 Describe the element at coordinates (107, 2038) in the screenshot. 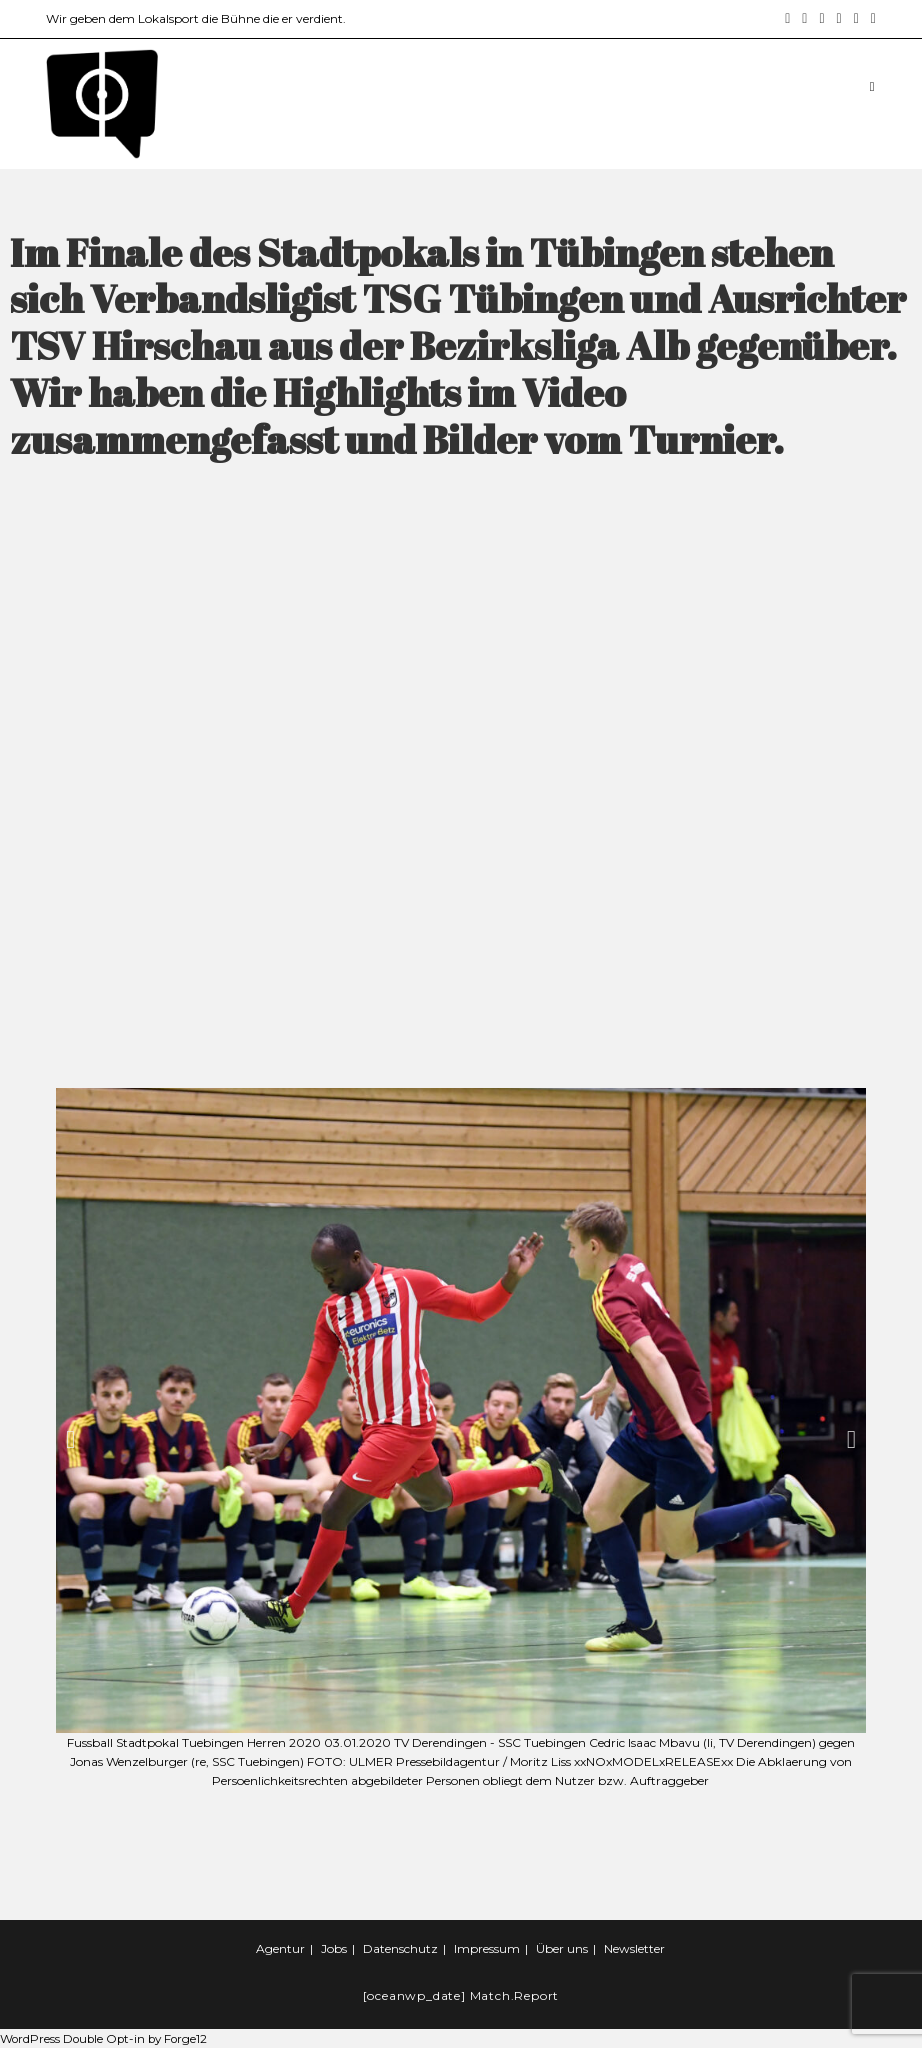

I see `WordPress Double Opt-in by Forge12` at that location.